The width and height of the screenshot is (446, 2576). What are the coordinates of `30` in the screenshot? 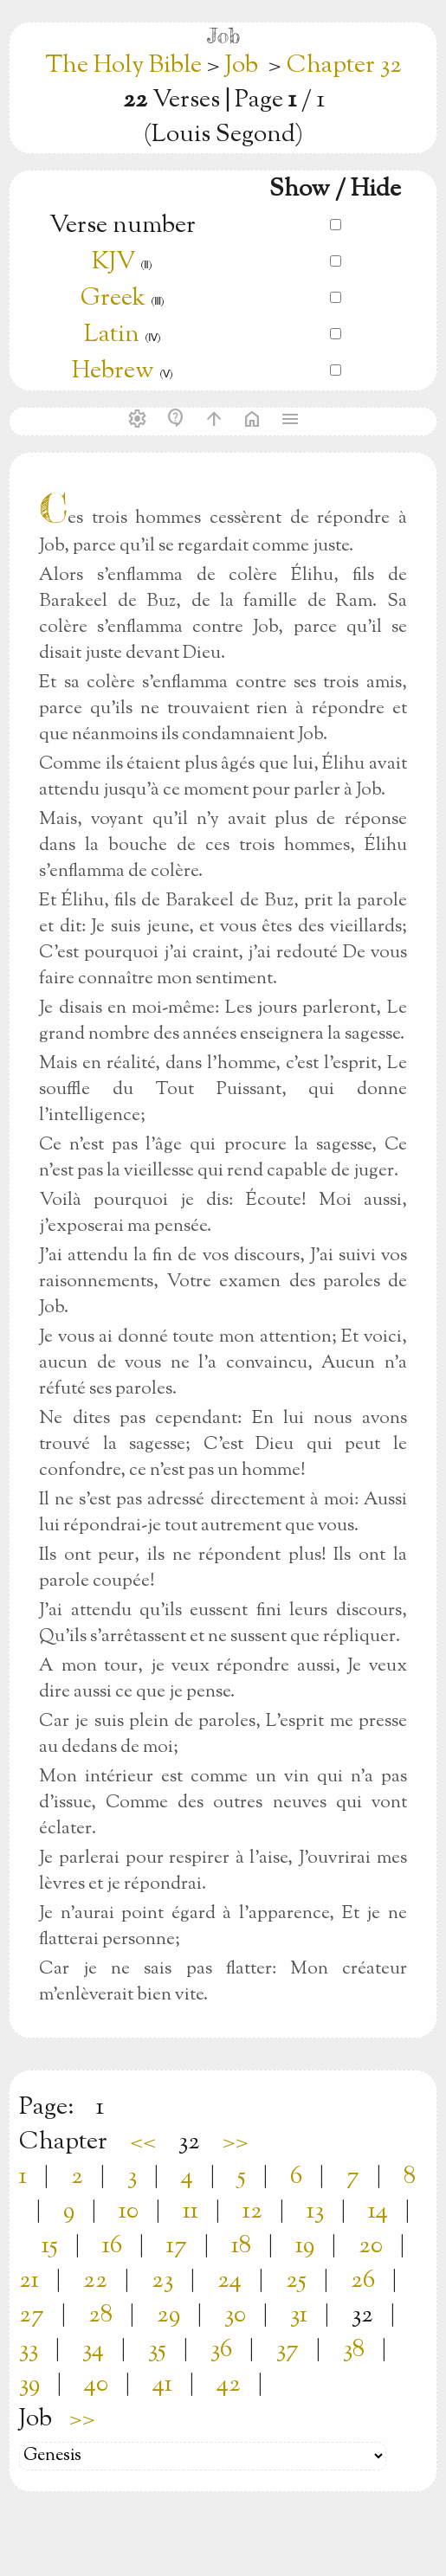 It's located at (235, 2315).